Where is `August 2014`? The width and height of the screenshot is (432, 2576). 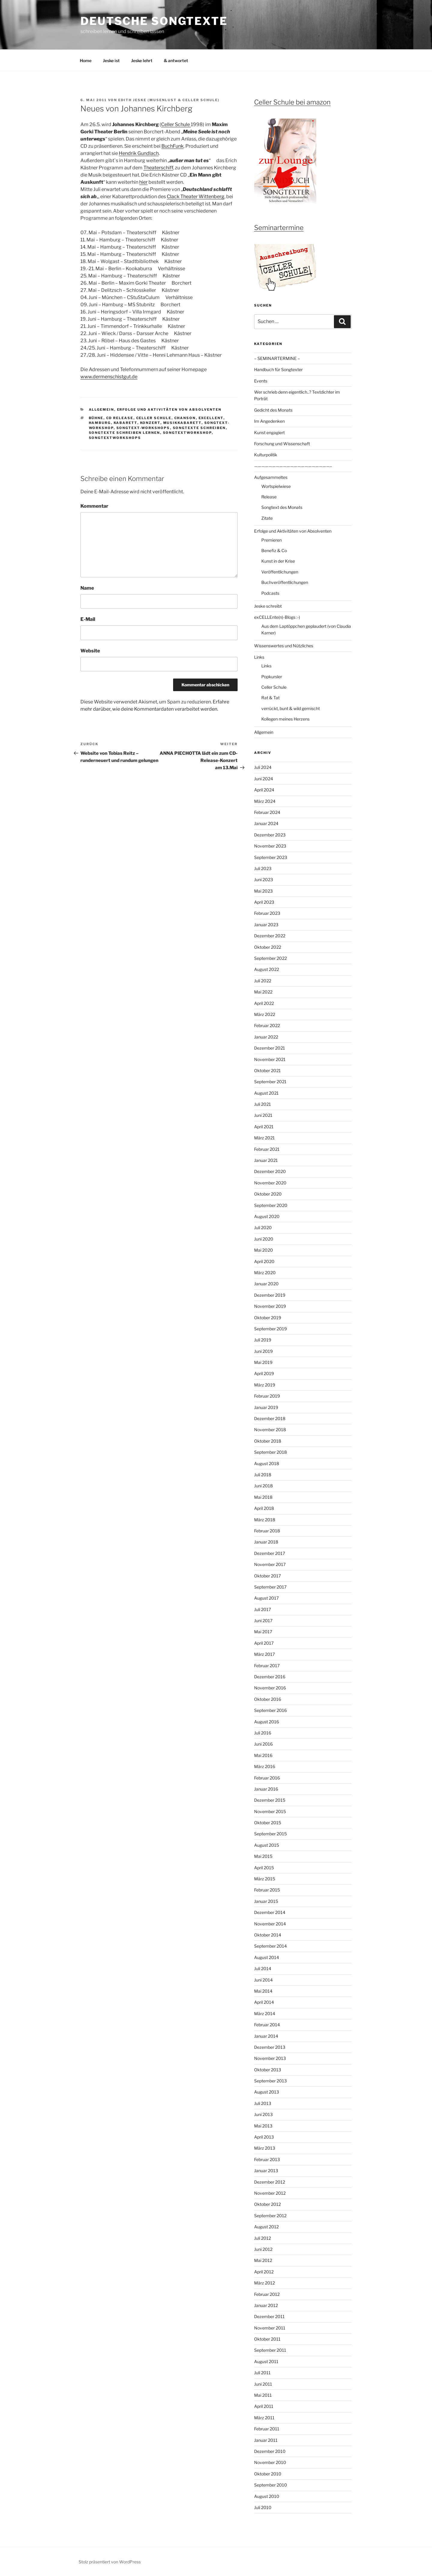 August 2014 is located at coordinates (266, 1957).